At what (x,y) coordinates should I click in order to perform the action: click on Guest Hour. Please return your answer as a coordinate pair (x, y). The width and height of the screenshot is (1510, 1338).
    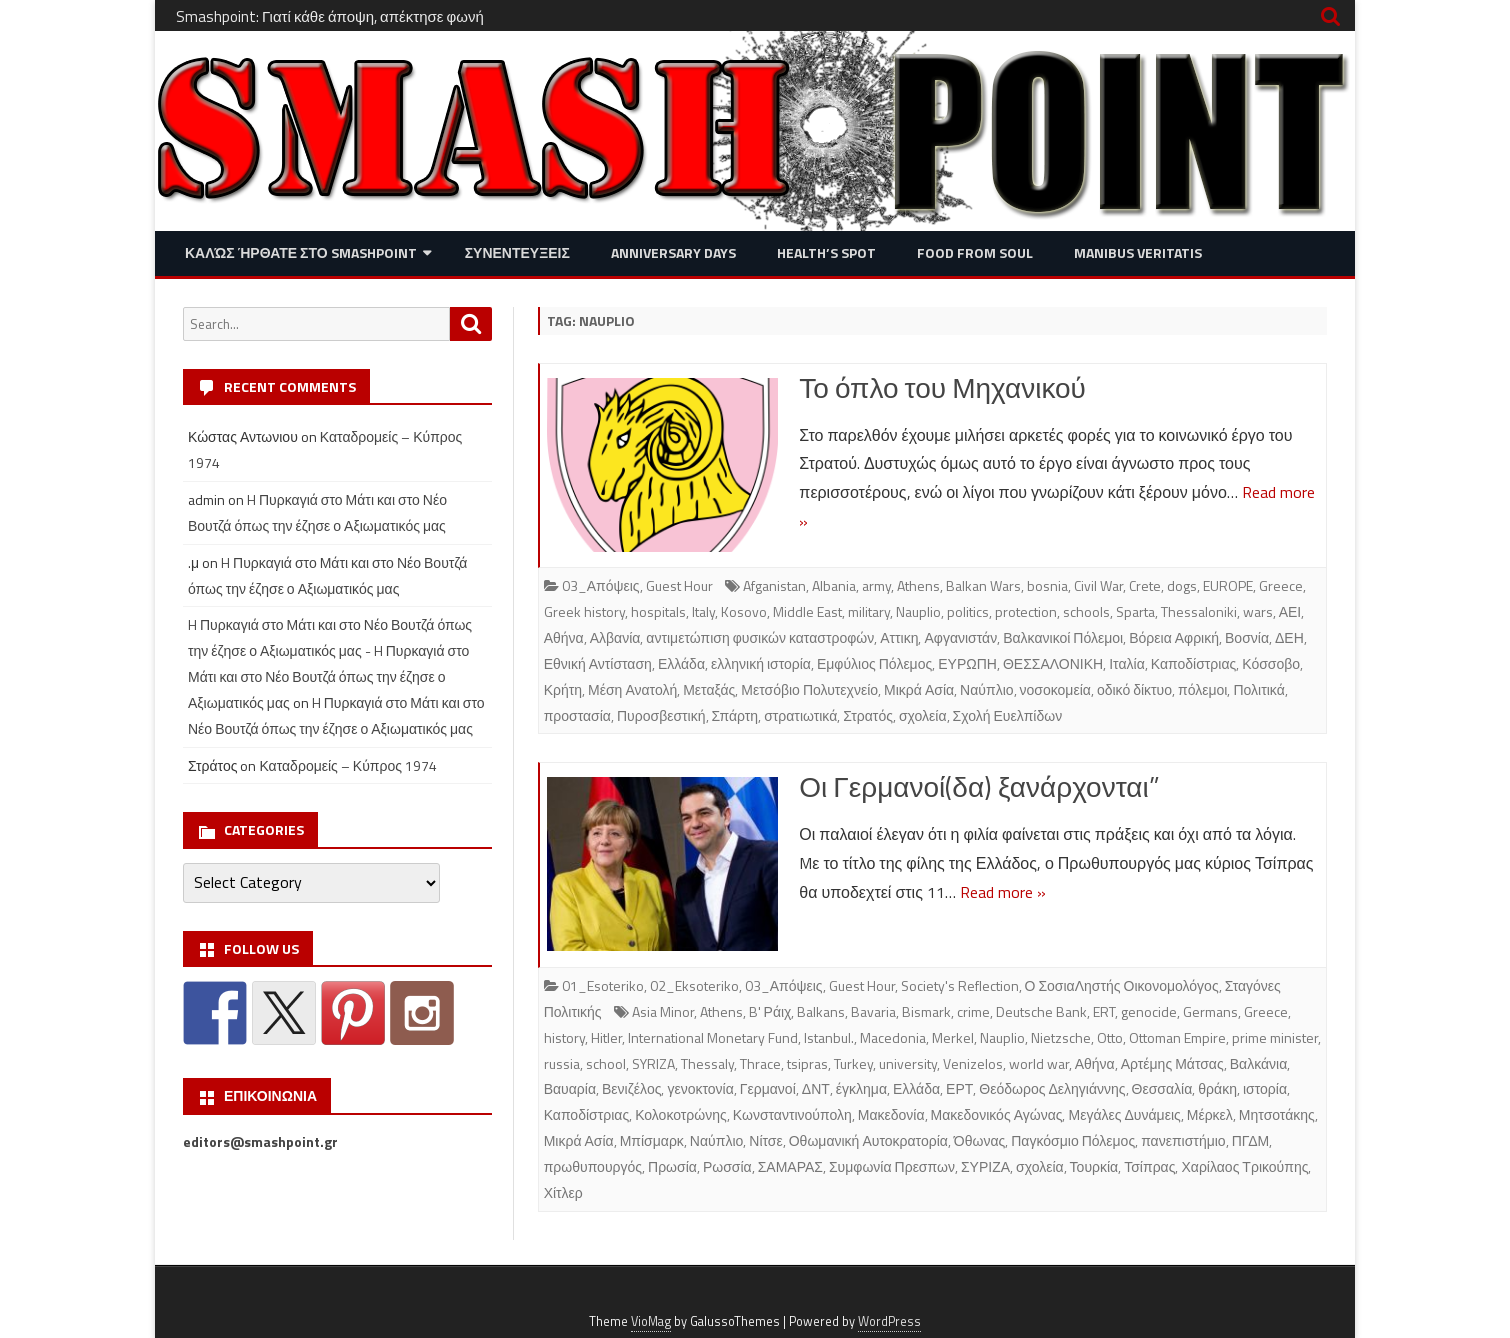
    Looking at the image, I should click on (679, 585).